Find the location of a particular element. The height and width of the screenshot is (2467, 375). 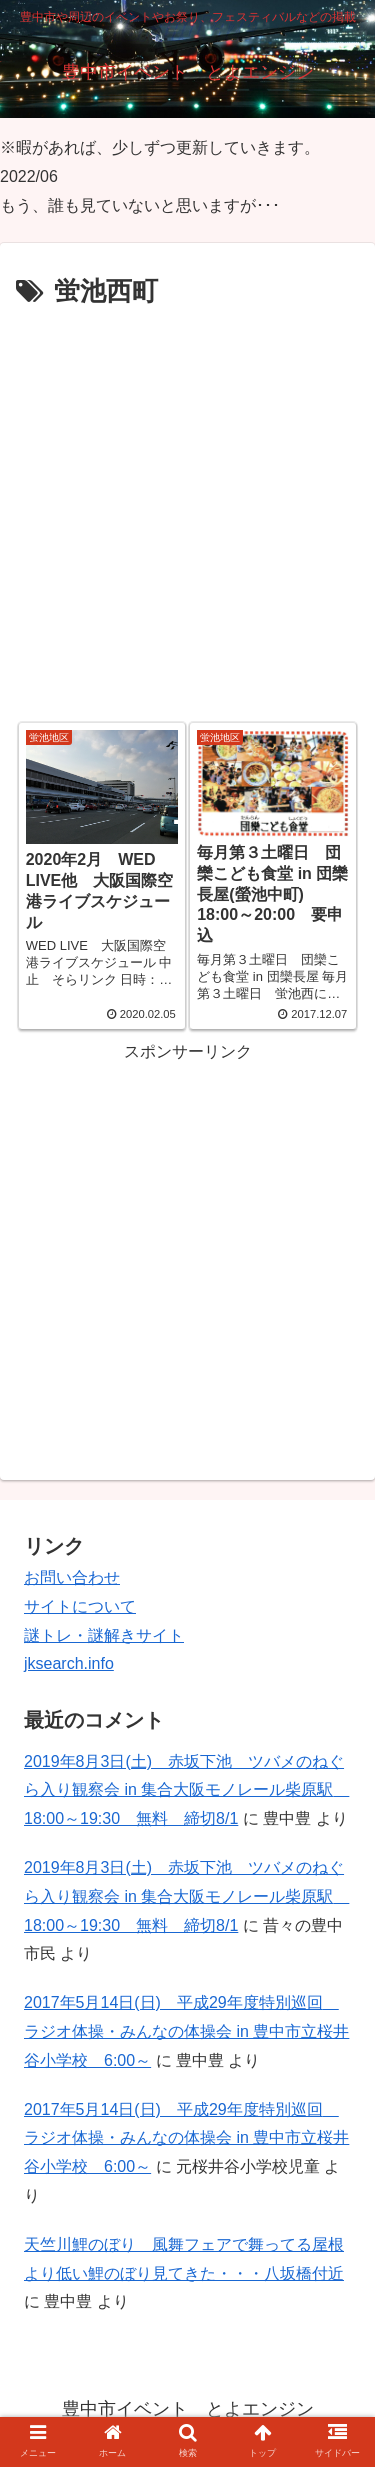

サイトについて is located at coordinates (80, 1606).